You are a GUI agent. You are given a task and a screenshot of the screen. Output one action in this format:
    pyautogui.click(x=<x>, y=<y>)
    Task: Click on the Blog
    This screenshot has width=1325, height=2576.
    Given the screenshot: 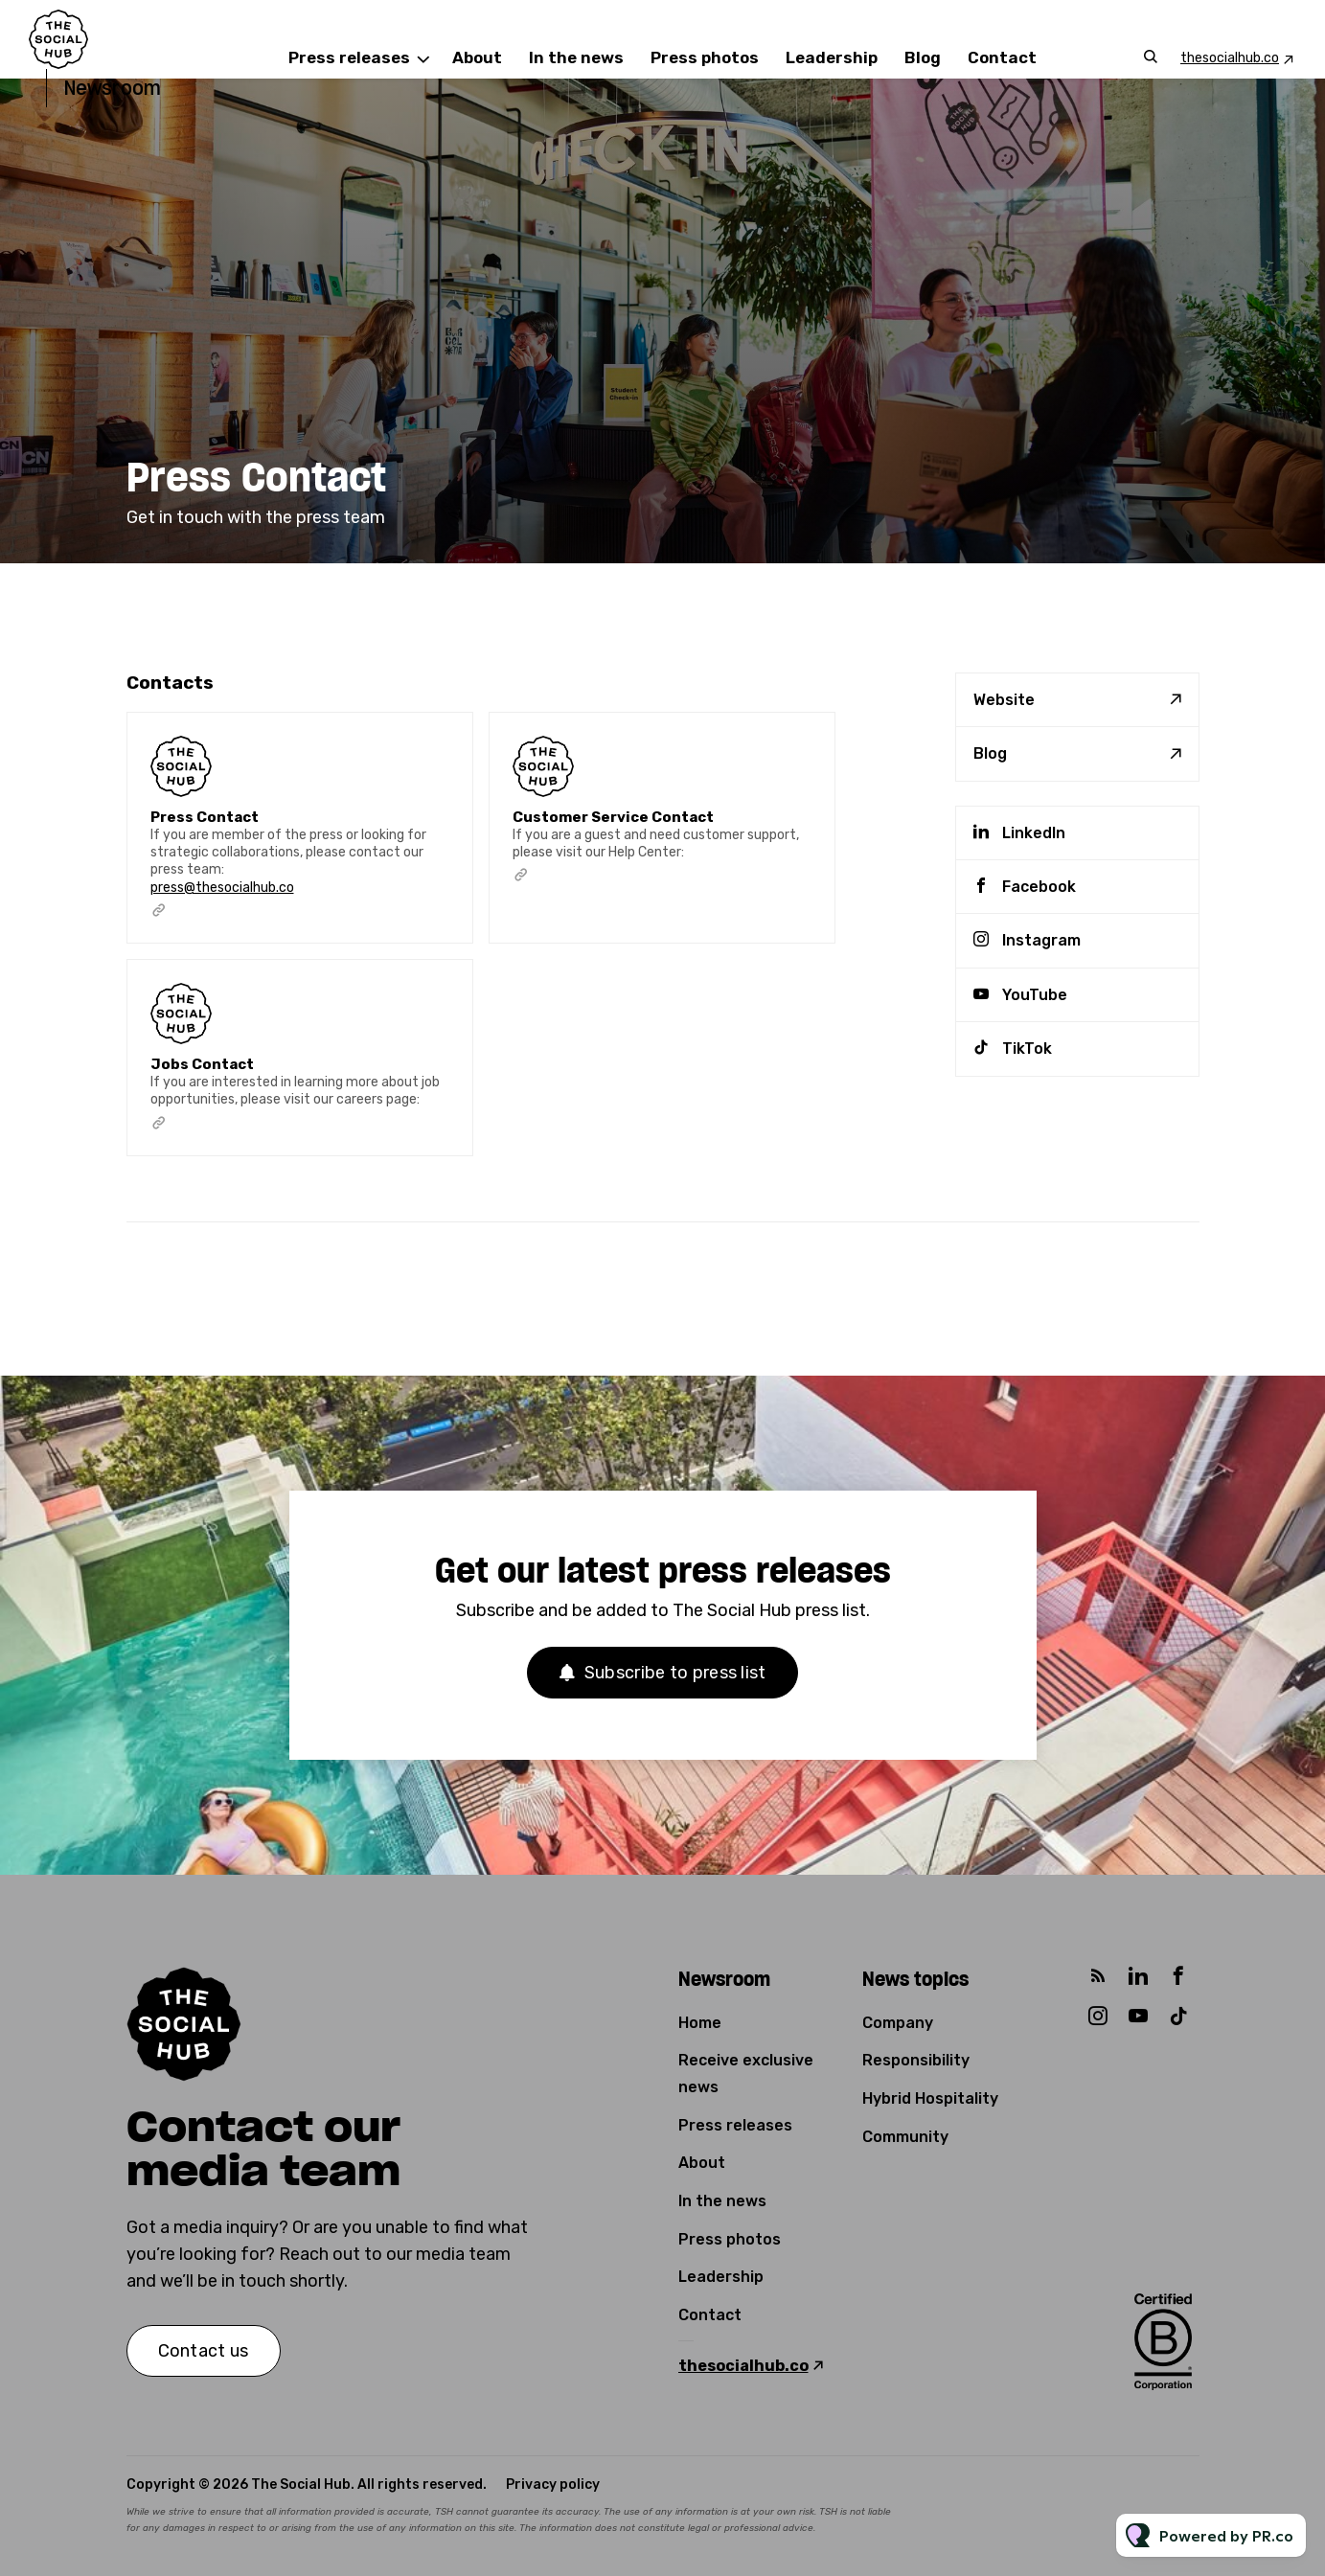 What is the action you would take?
    pyautogui.click(x=922, y=57)
    